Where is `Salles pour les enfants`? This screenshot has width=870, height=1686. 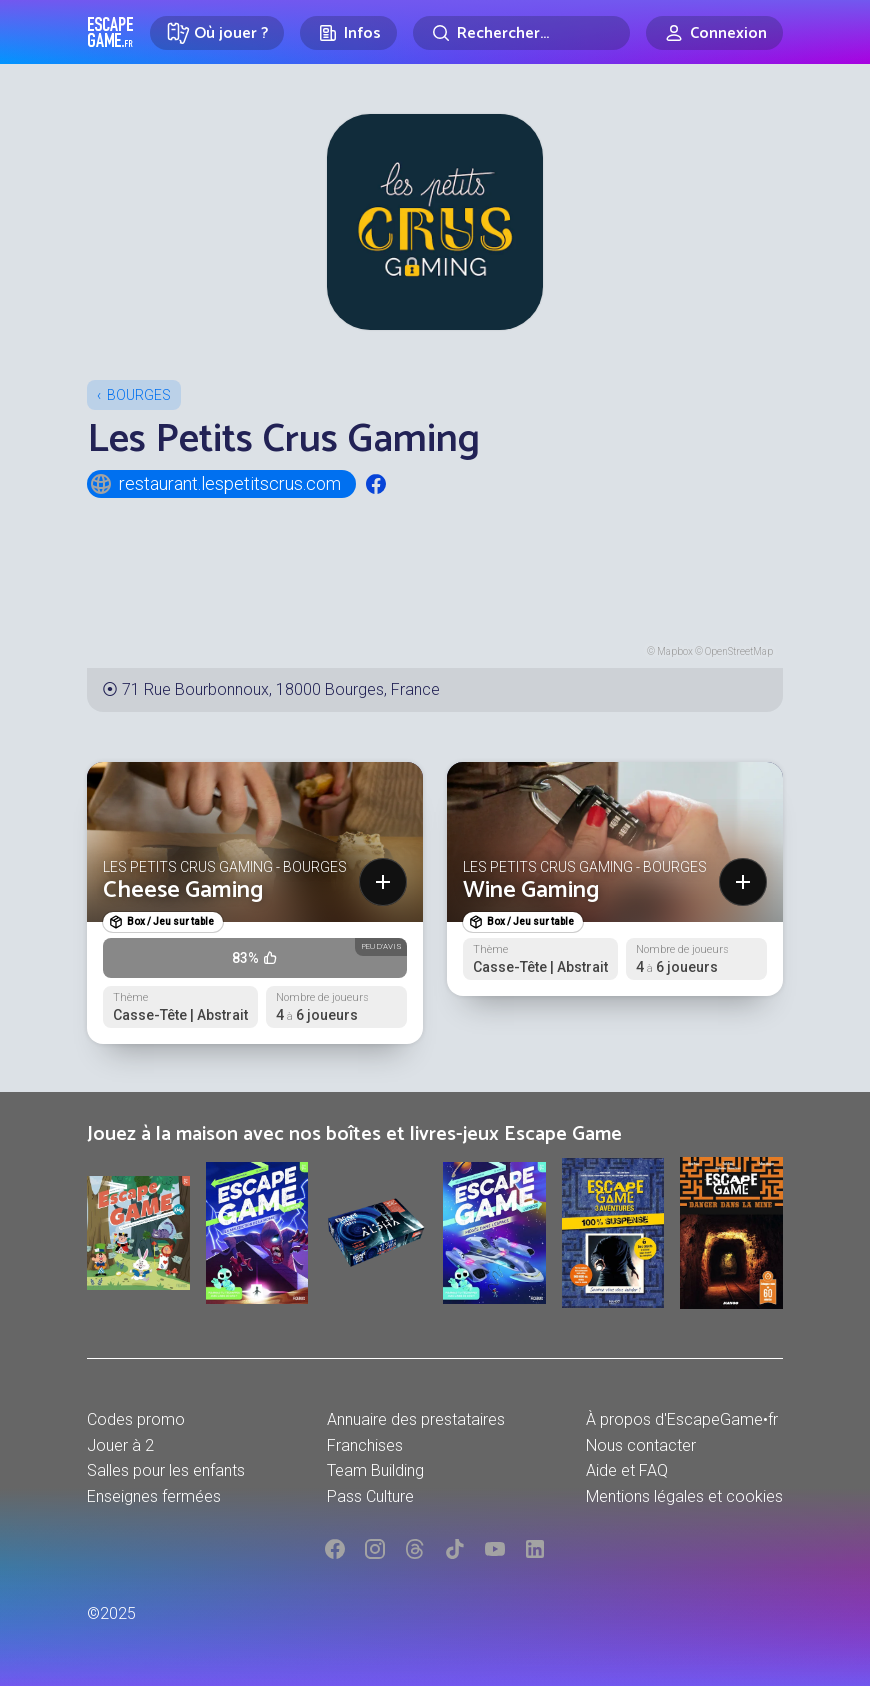
Salles pour les enfants is located at coordinates (166, 1470).